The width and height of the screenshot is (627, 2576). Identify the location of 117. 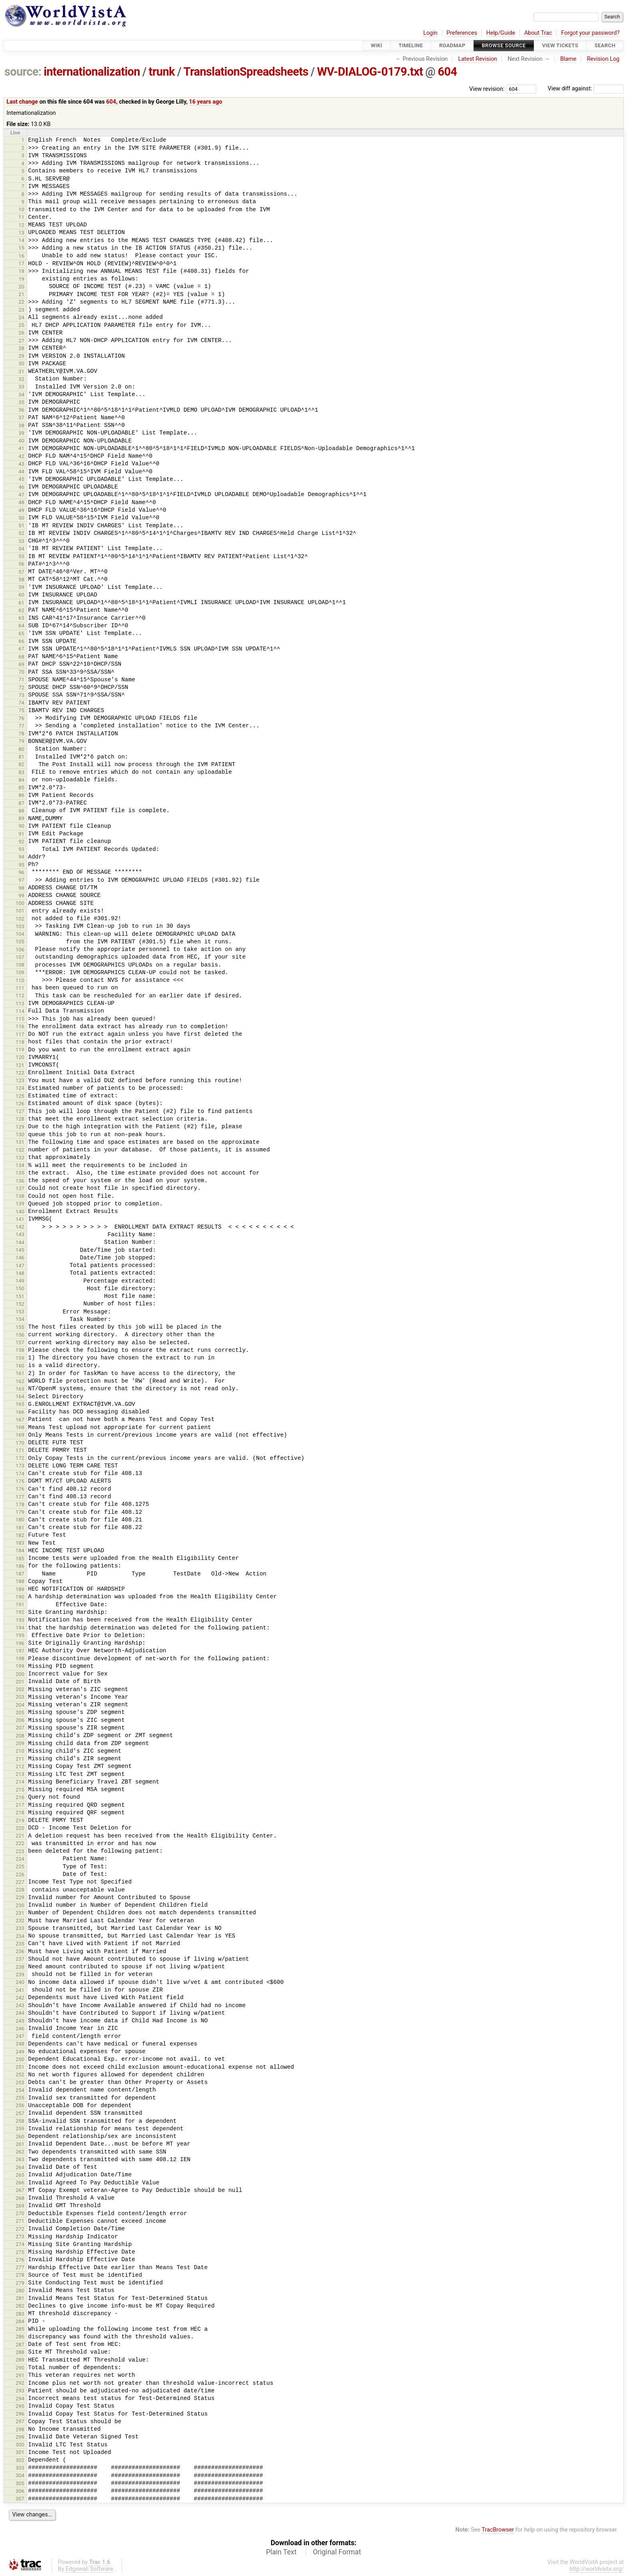
(20, 1034).